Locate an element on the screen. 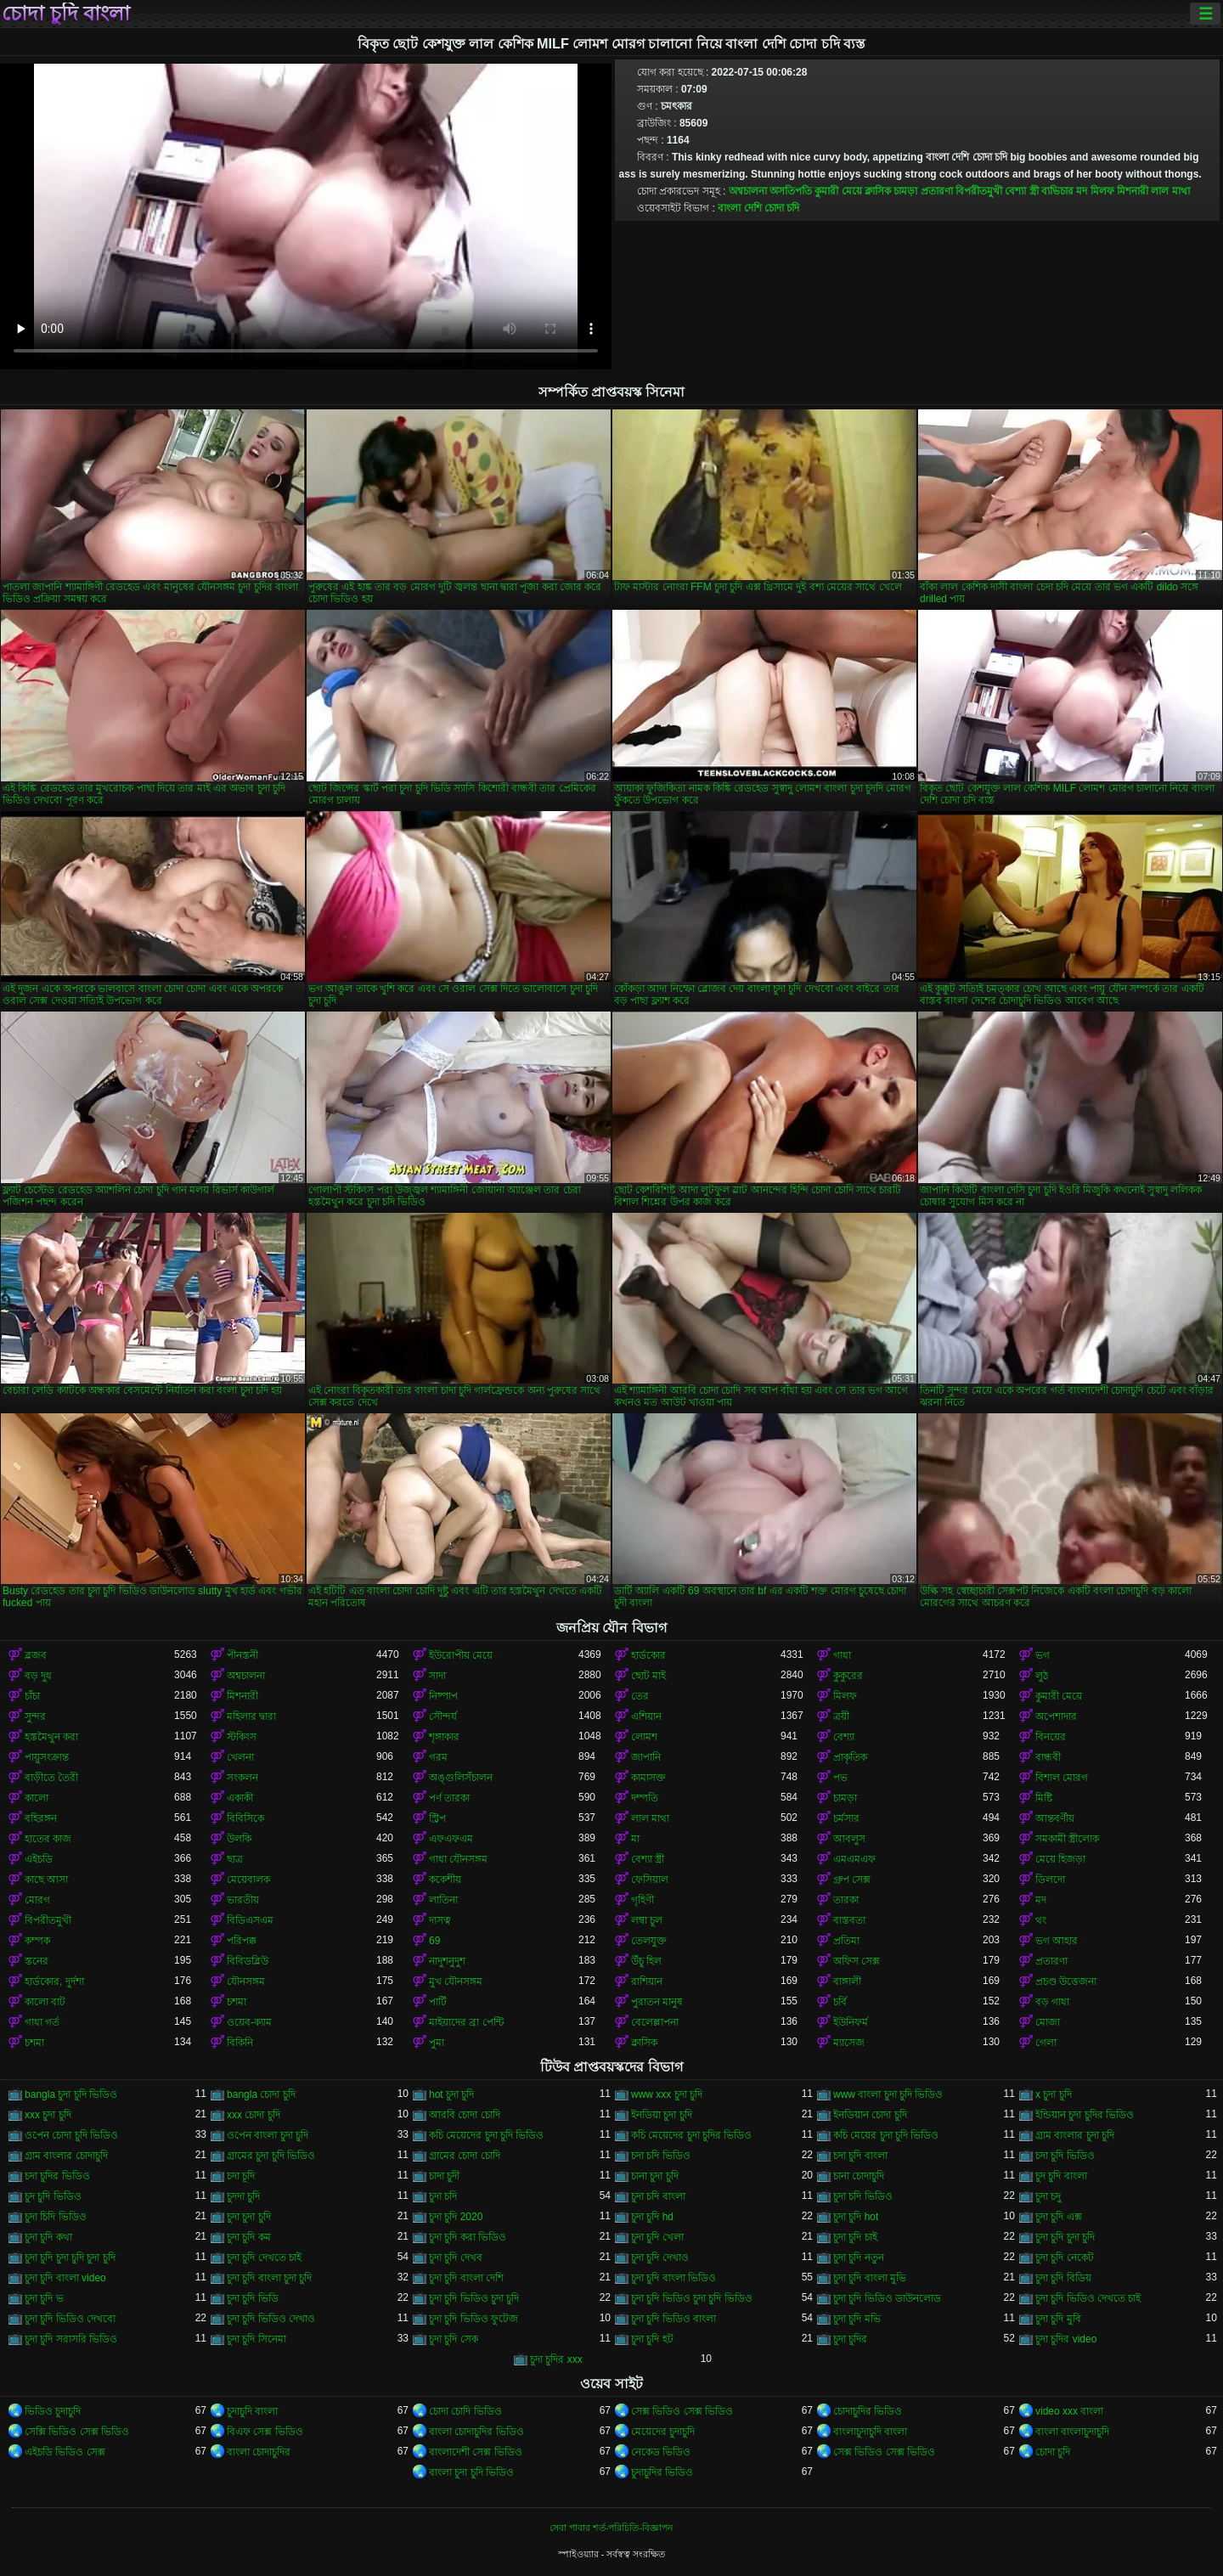 This screenshot has width=1223, height=2576. এমএমএফ is located at coordinates (854, 1859).